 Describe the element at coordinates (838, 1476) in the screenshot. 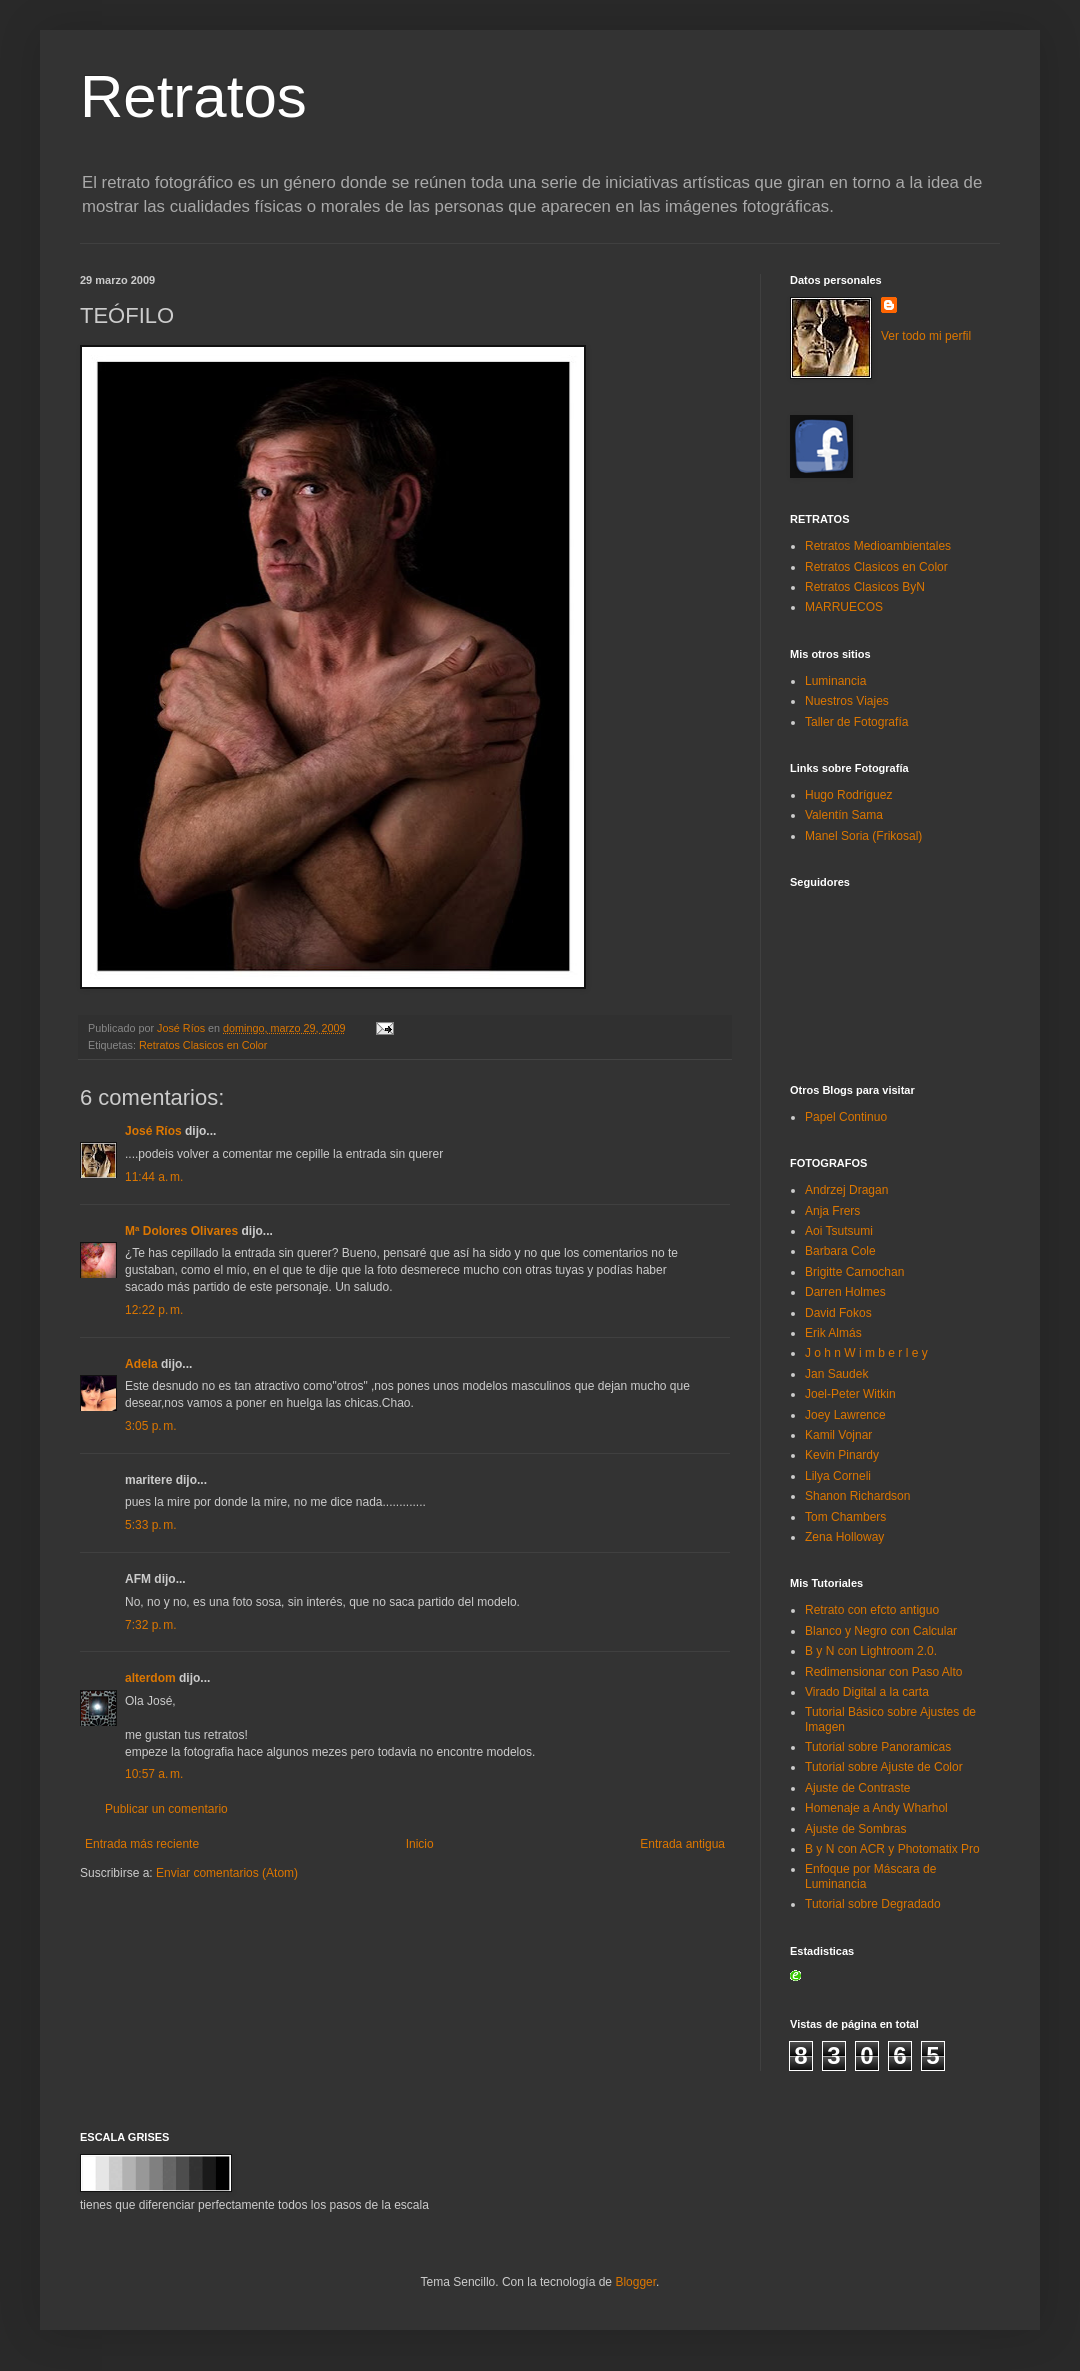

I see `Lilya Corneli` at that location.